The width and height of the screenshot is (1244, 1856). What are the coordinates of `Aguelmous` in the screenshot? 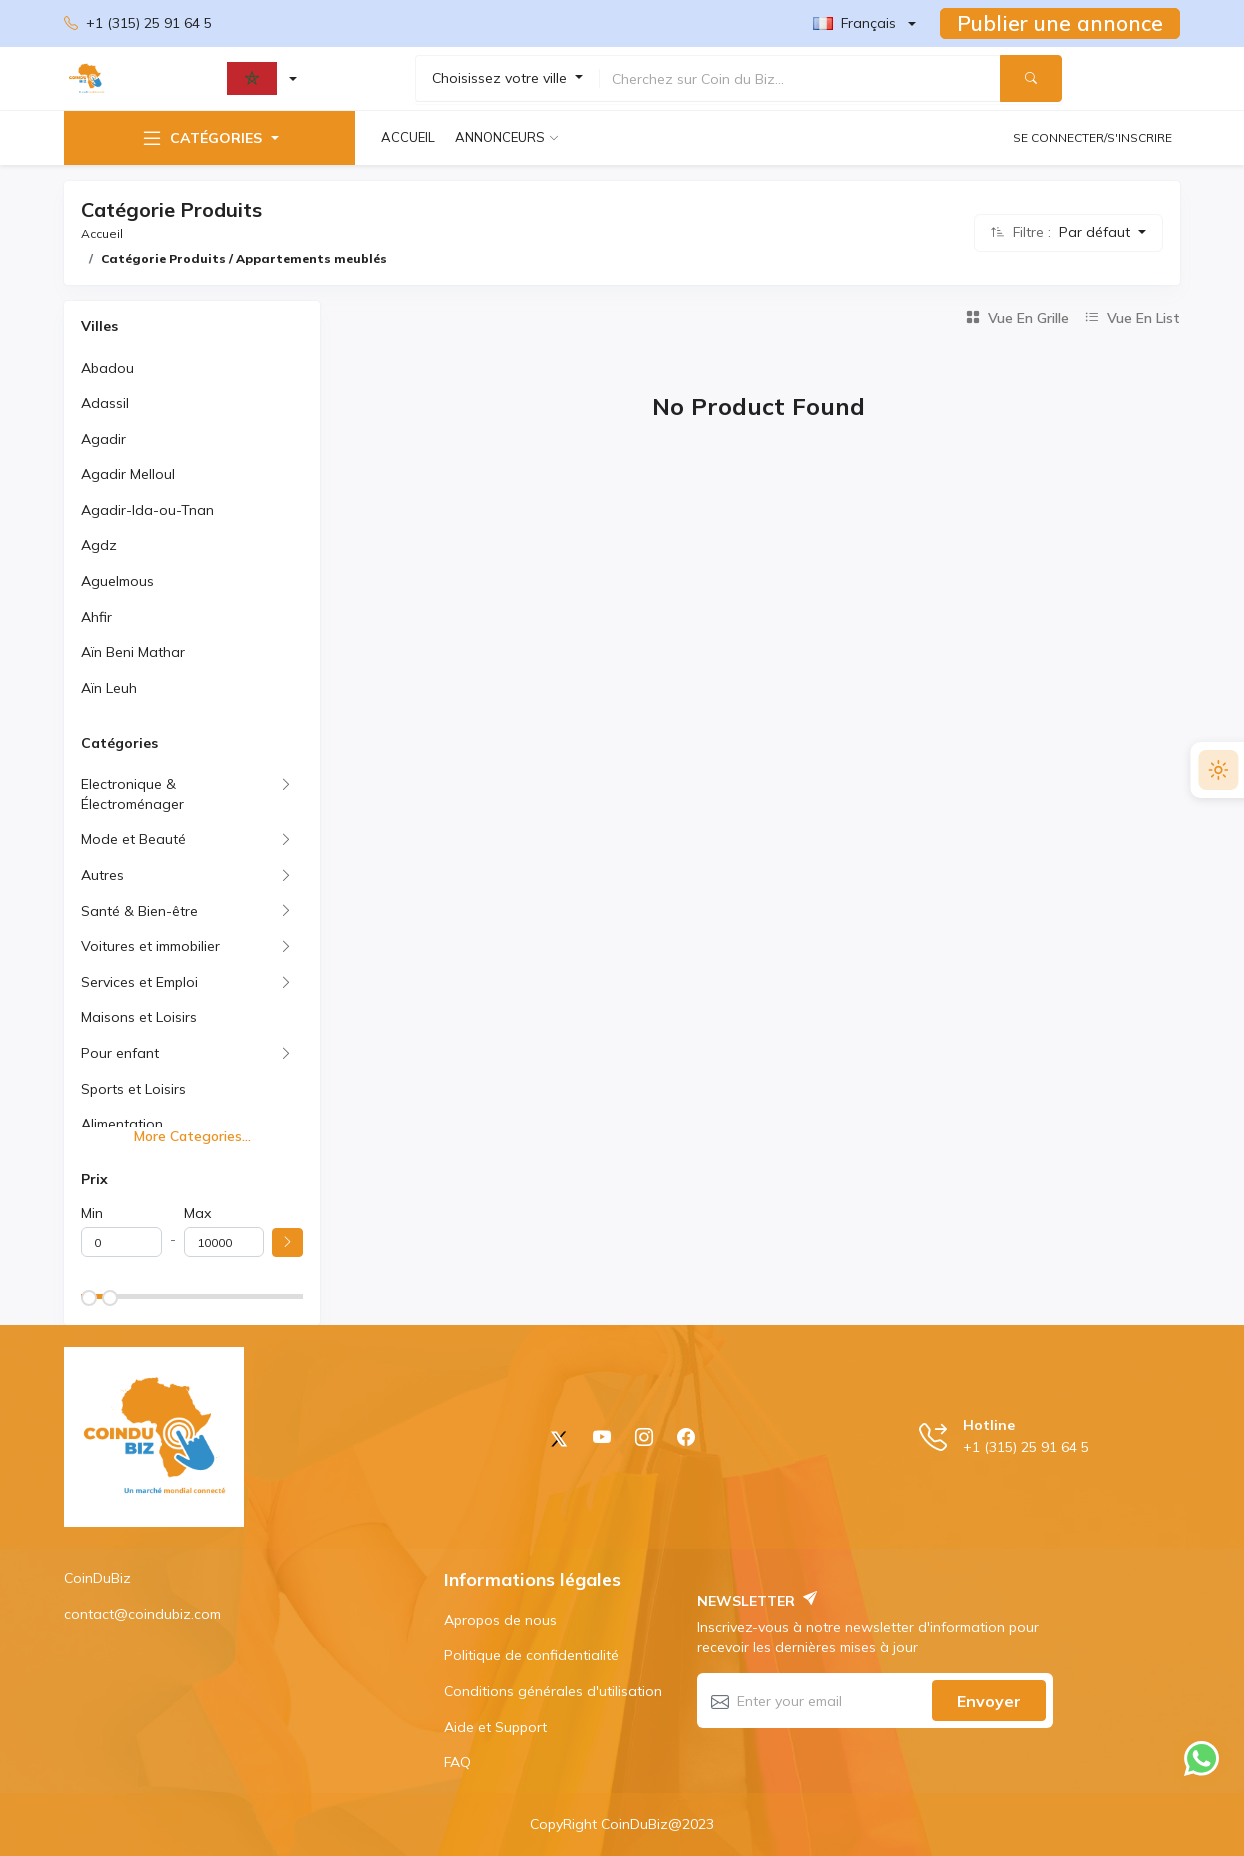 It's located at (117, 581).